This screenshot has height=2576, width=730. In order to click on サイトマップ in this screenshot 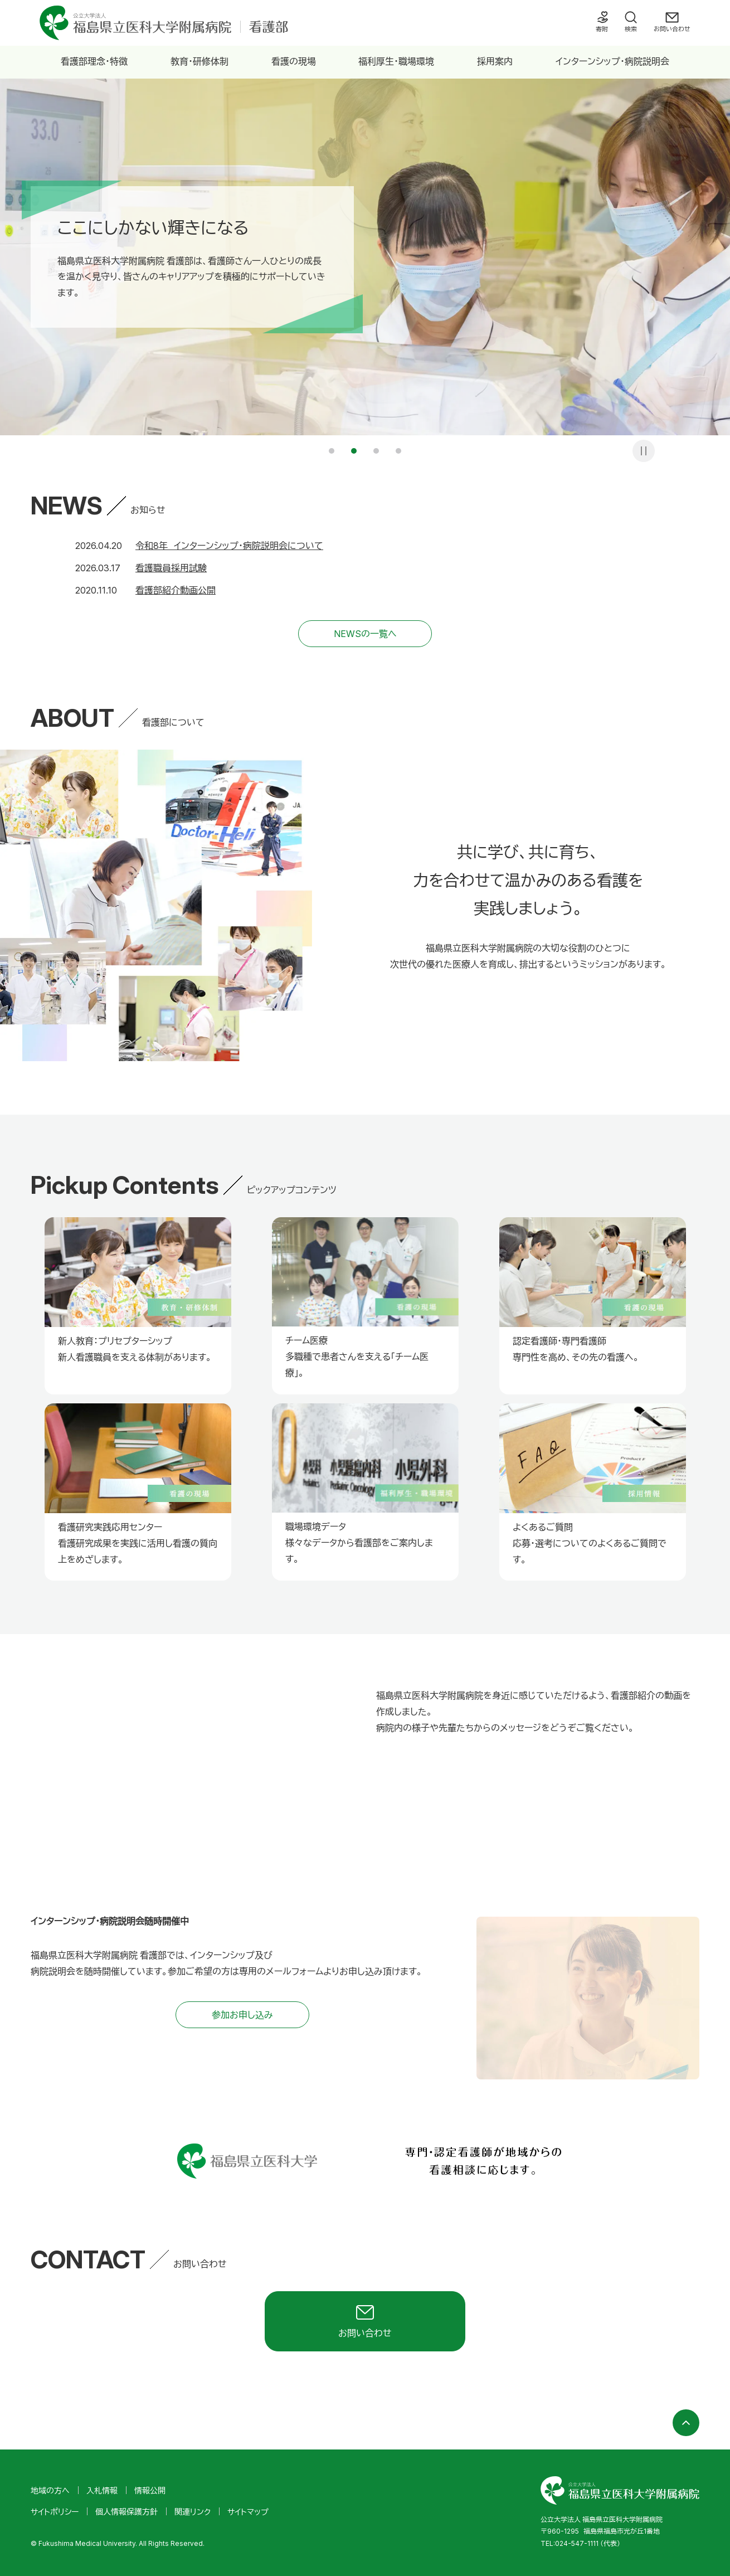, I will do `click(248, 2511)`.